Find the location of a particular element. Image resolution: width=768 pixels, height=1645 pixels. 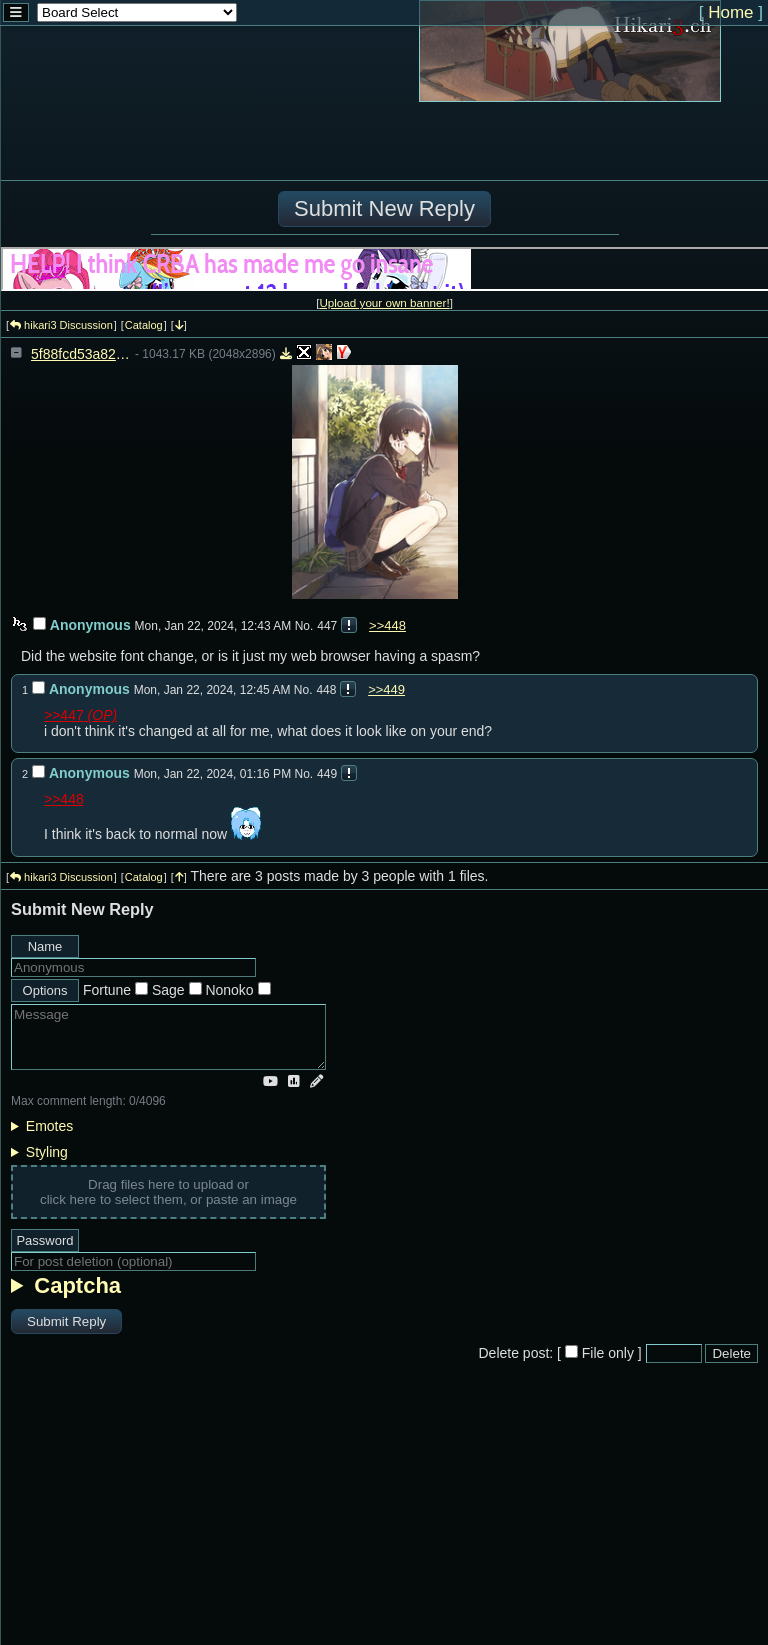

Captcha is located at coordinates (77, 1285).